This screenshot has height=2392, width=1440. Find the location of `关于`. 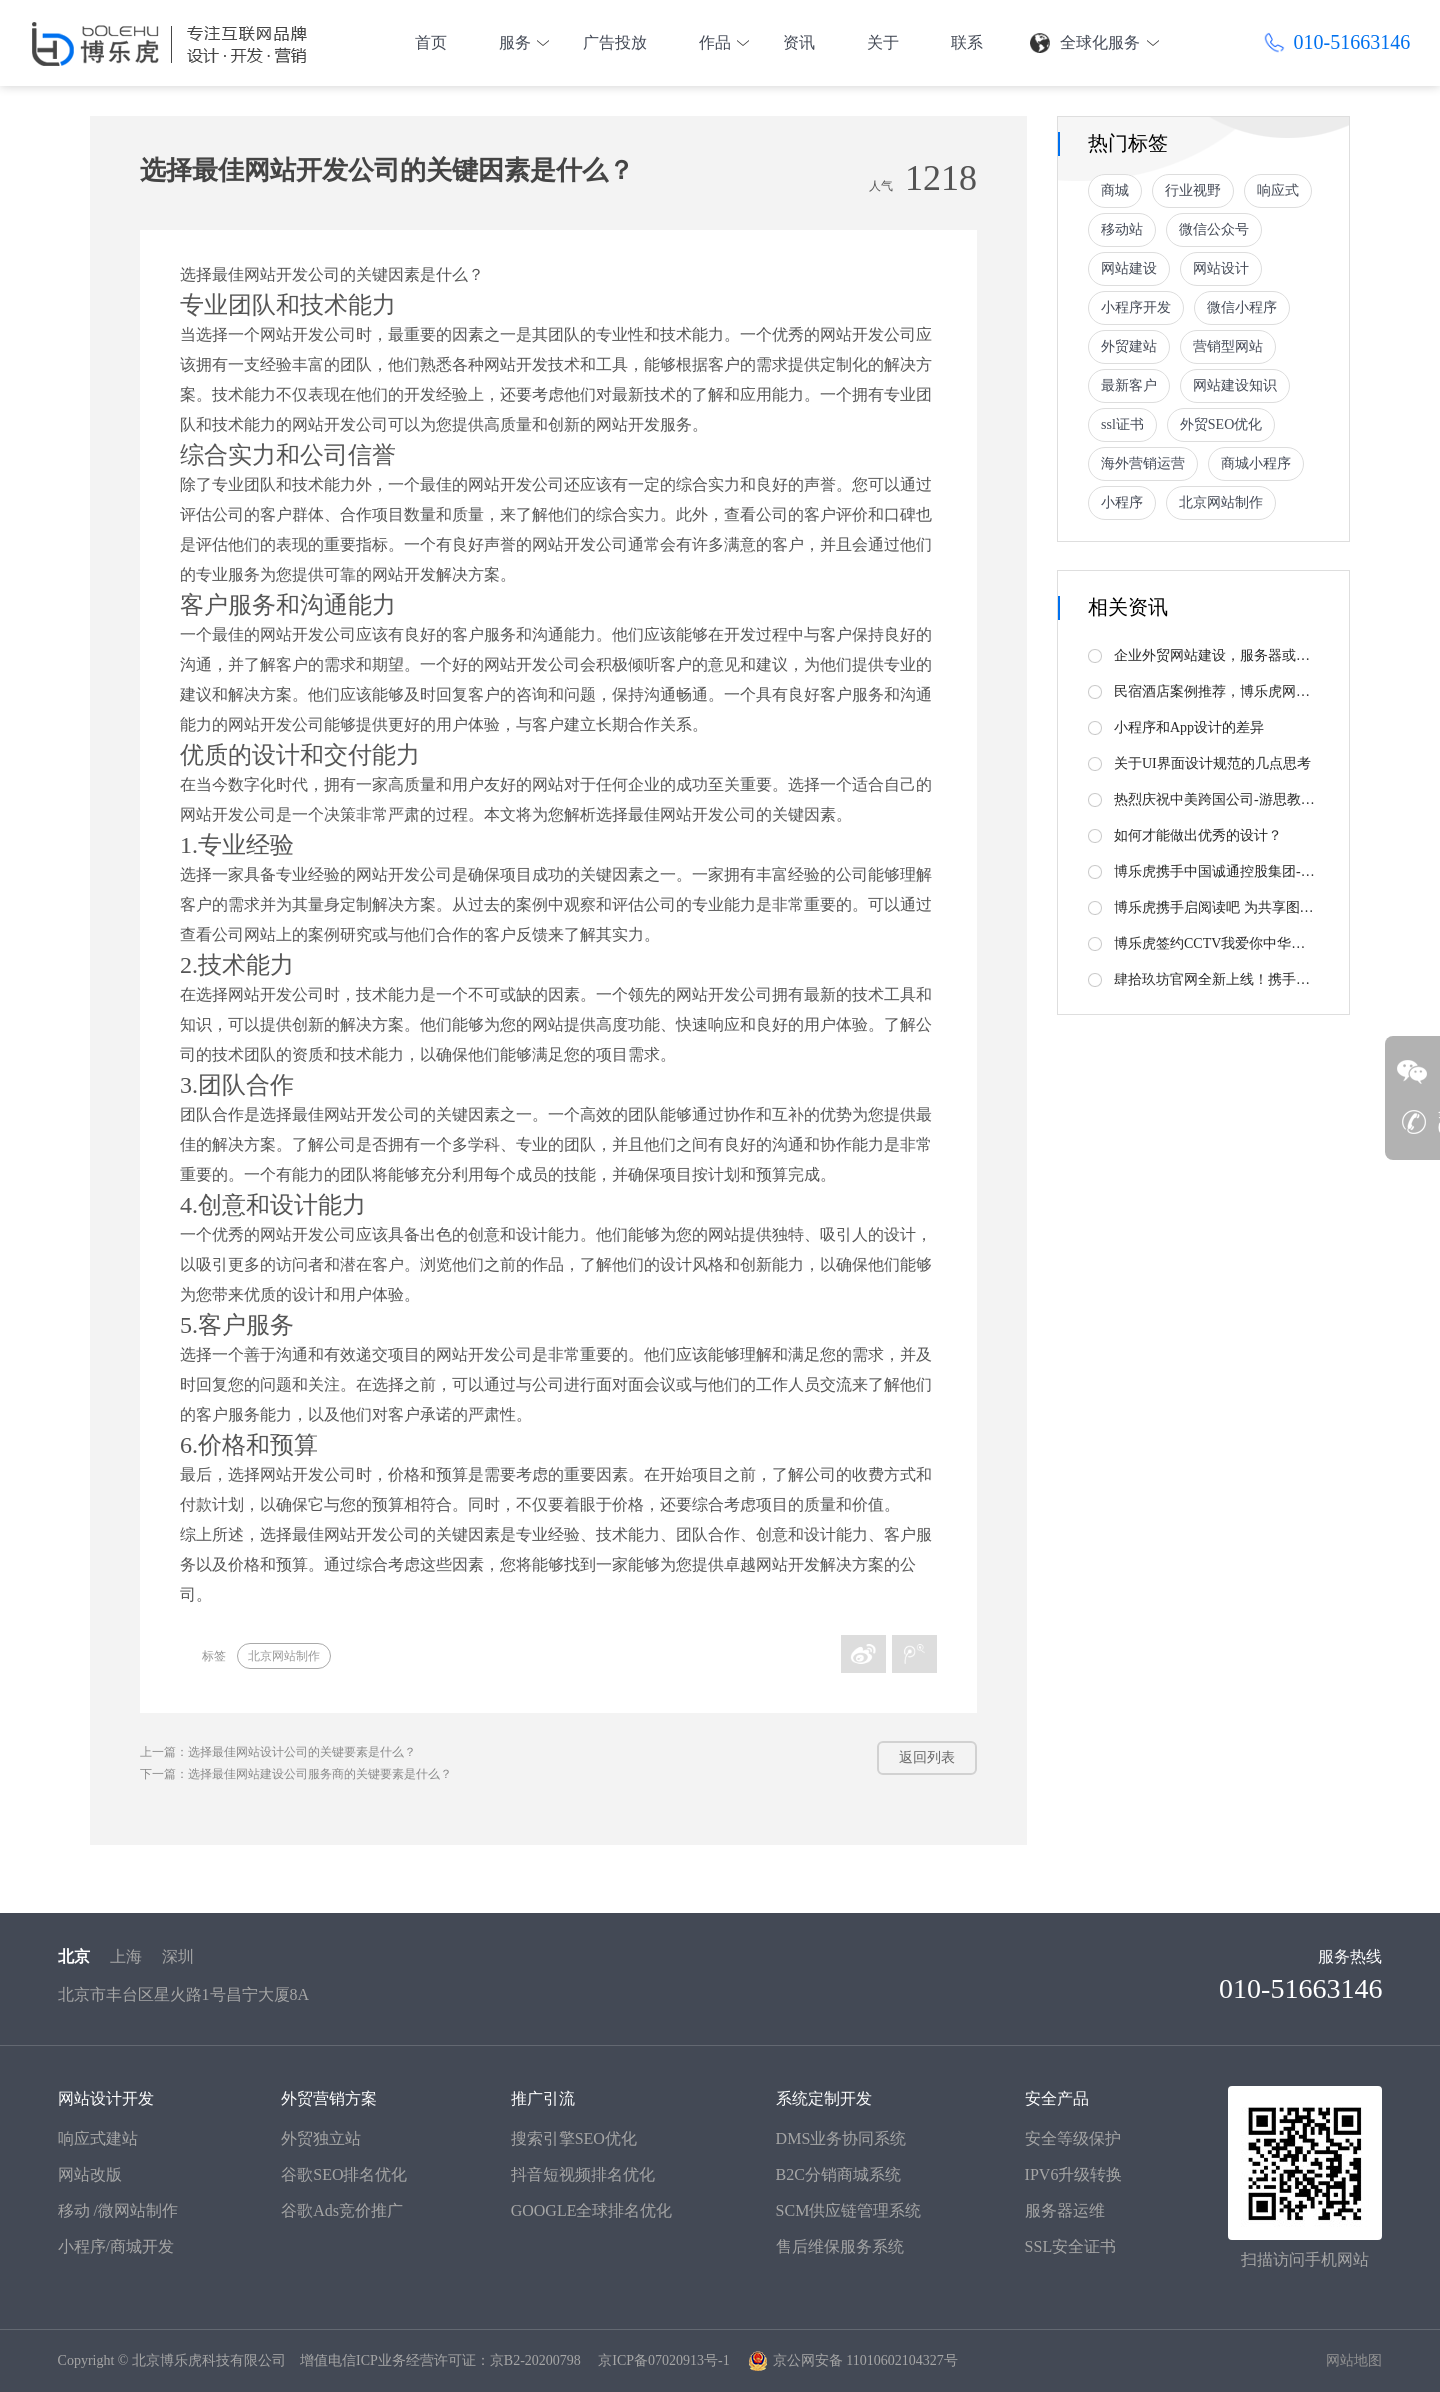

关于 is located at coordinates (883, 42).